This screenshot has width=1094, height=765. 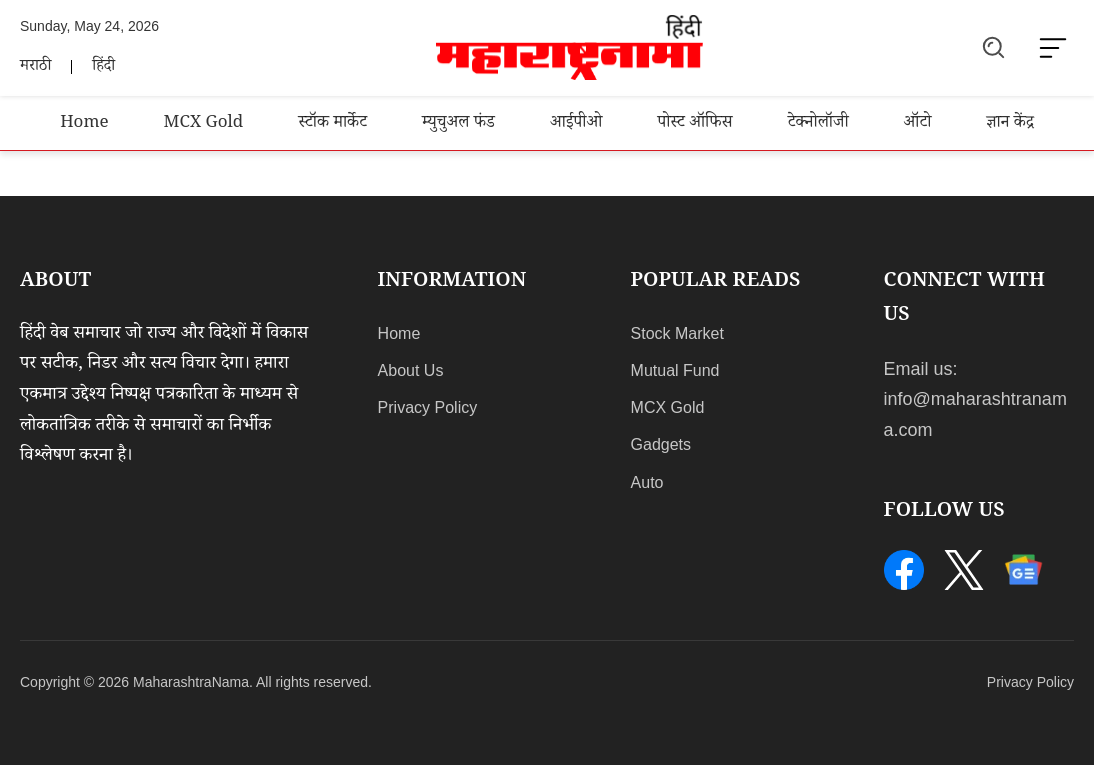 I want to click on Home, so click(x=84, y=124).